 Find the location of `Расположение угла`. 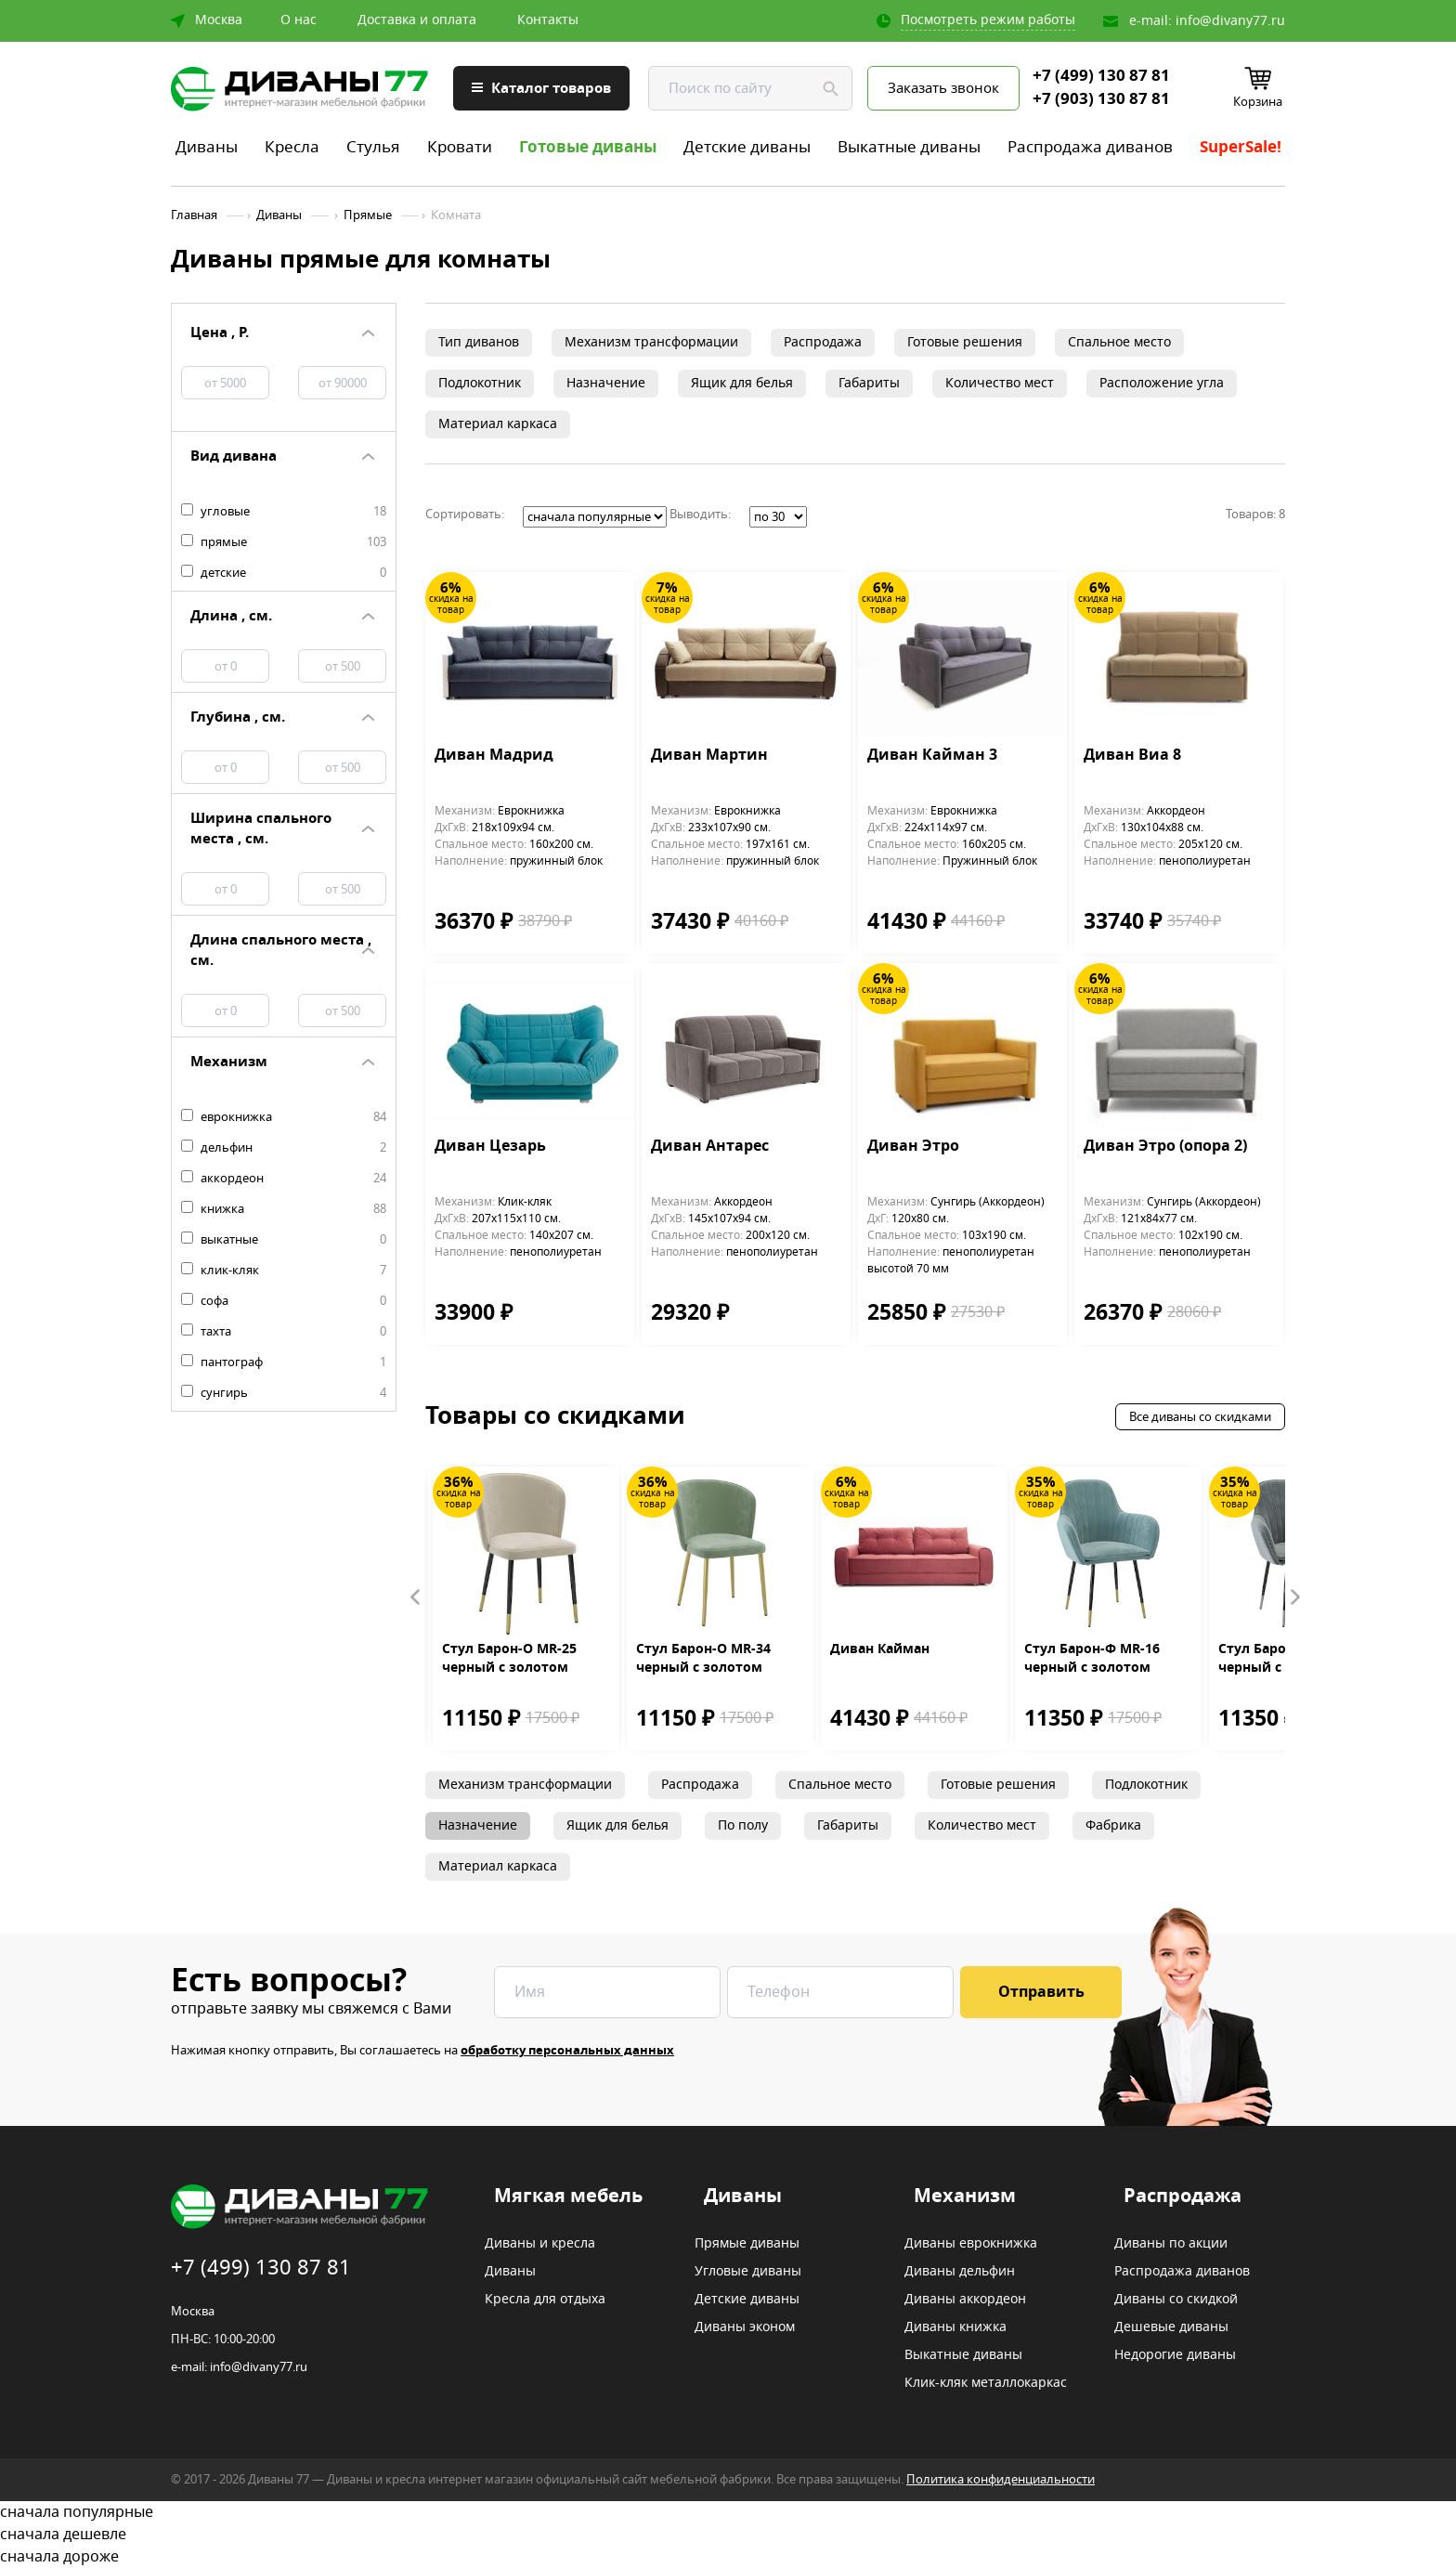

Расположение угла is located at coordinates (1161, 383).